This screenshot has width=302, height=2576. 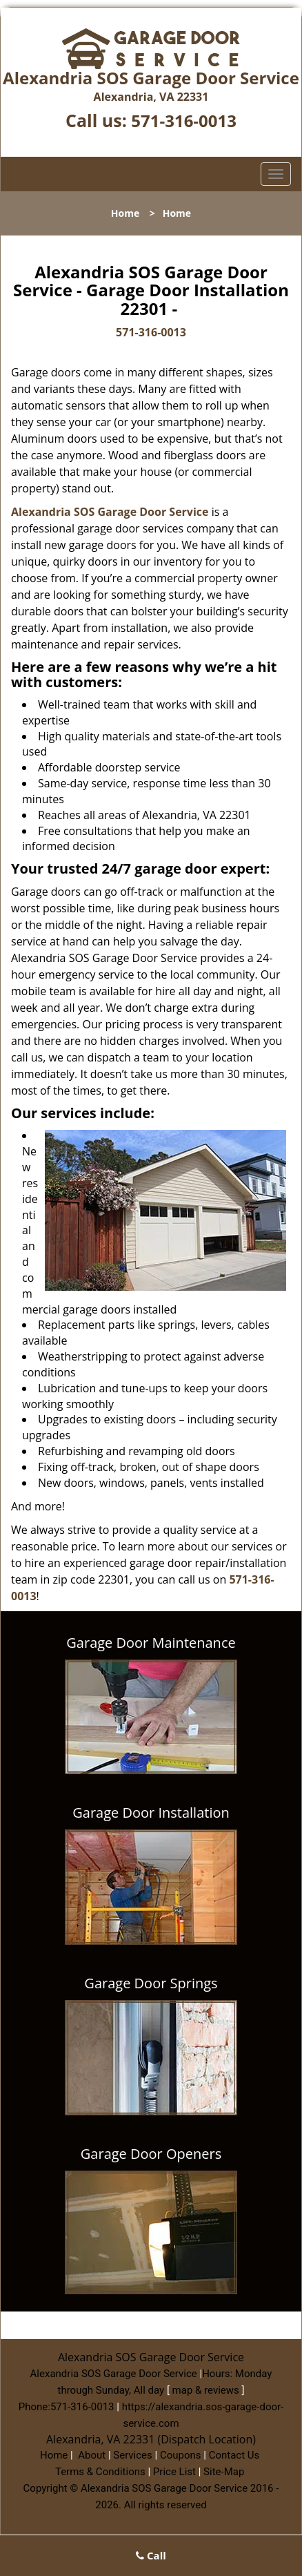 I want to click on Garage Door Maintenance, so click(x=150, y=1643).